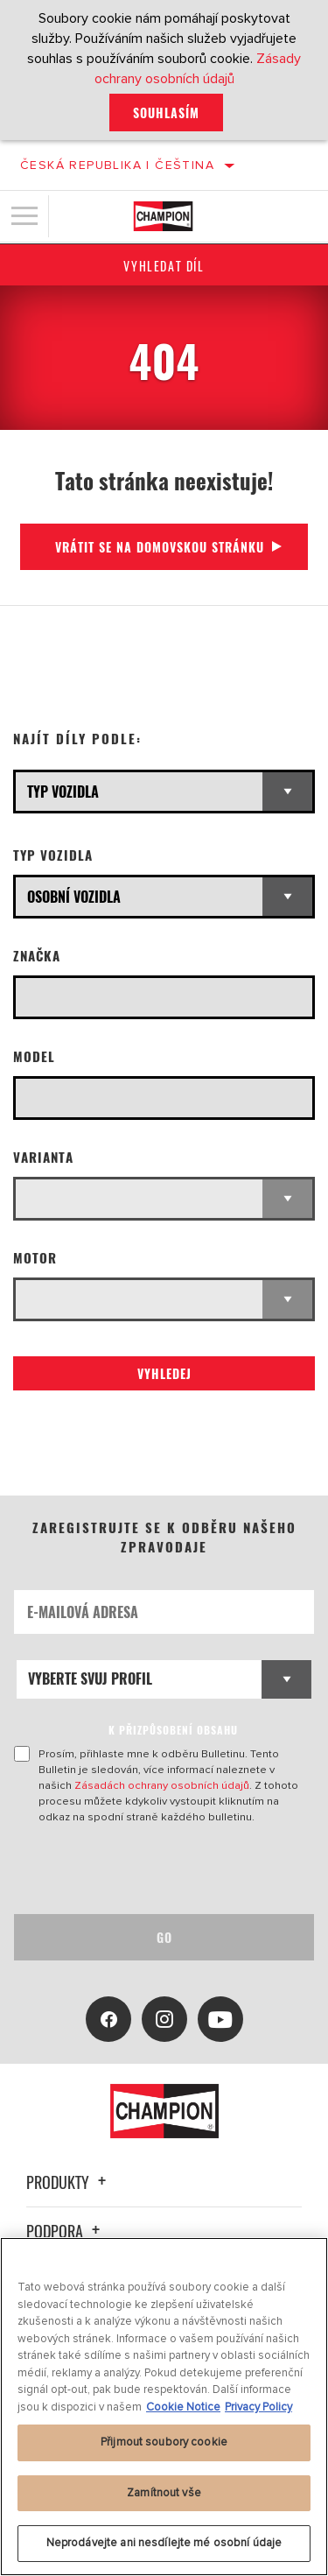  What do you see at coordinates (173, 1729) in the screenshot?
I see `K PŘIZPŮSOBENÍ OBSAHU` at bounding box center [173, 1729].